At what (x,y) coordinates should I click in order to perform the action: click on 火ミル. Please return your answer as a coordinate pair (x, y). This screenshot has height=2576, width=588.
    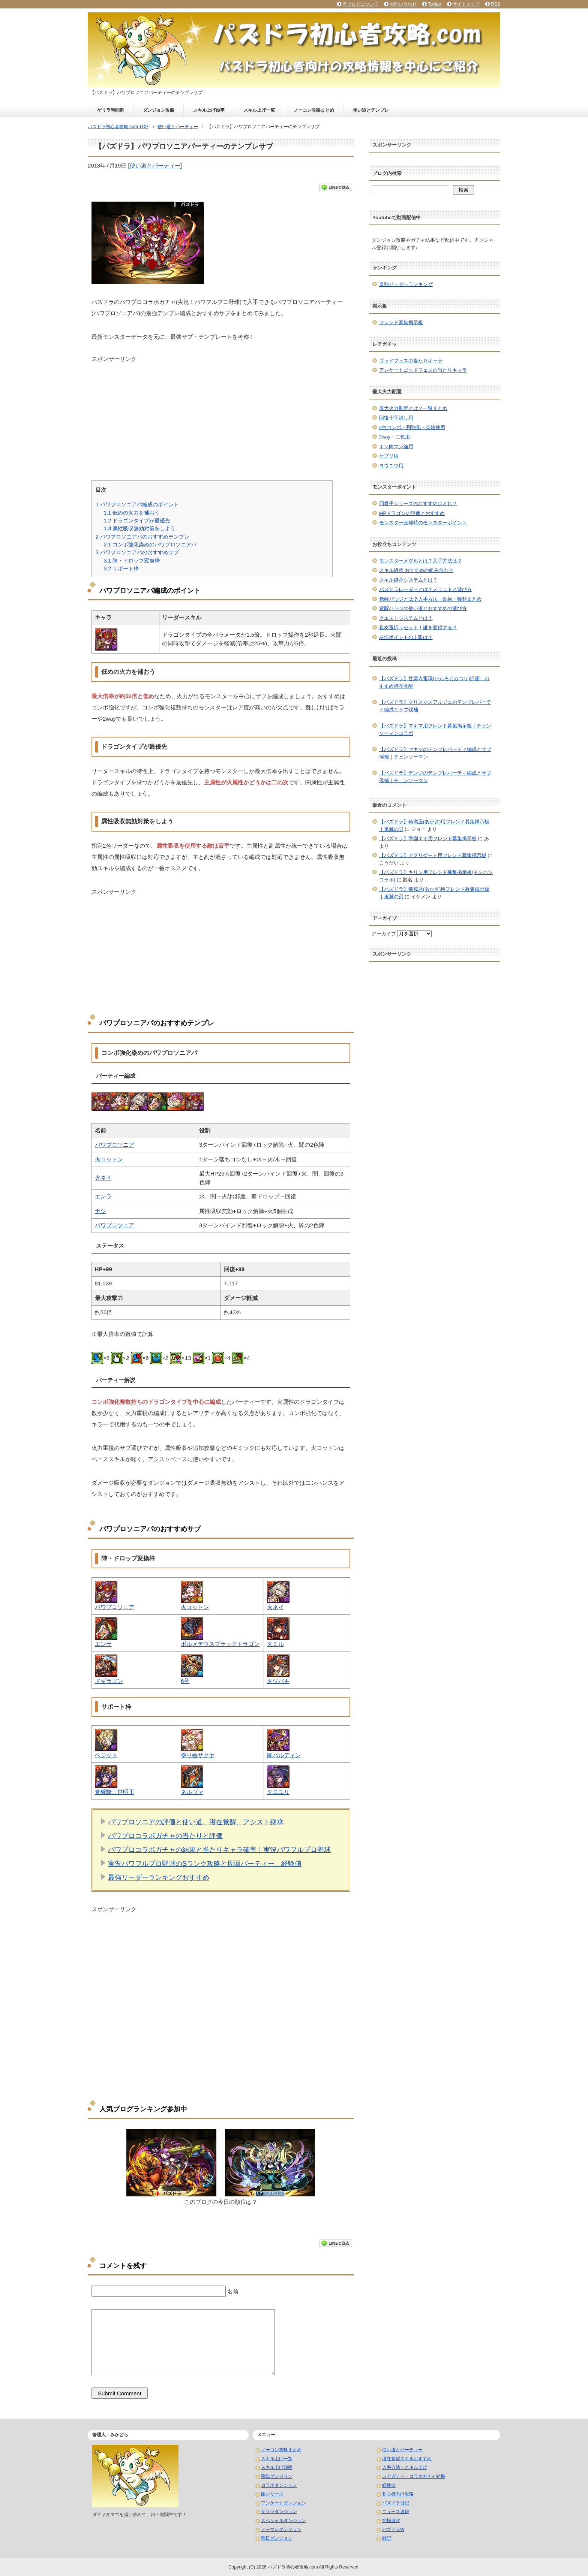
    Looking at the image, I should click on (275, 1644).